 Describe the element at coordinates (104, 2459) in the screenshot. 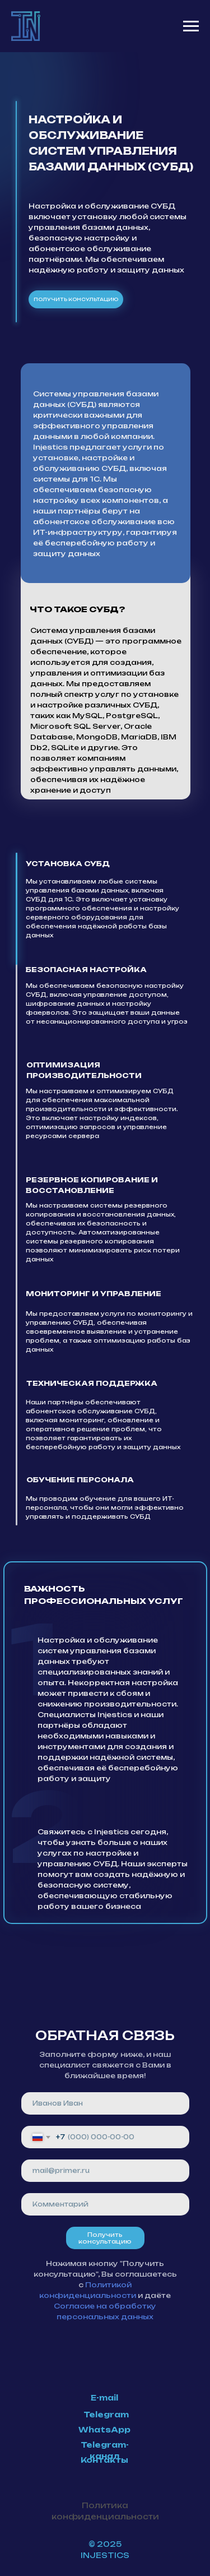

I see `Контакты` at that location.